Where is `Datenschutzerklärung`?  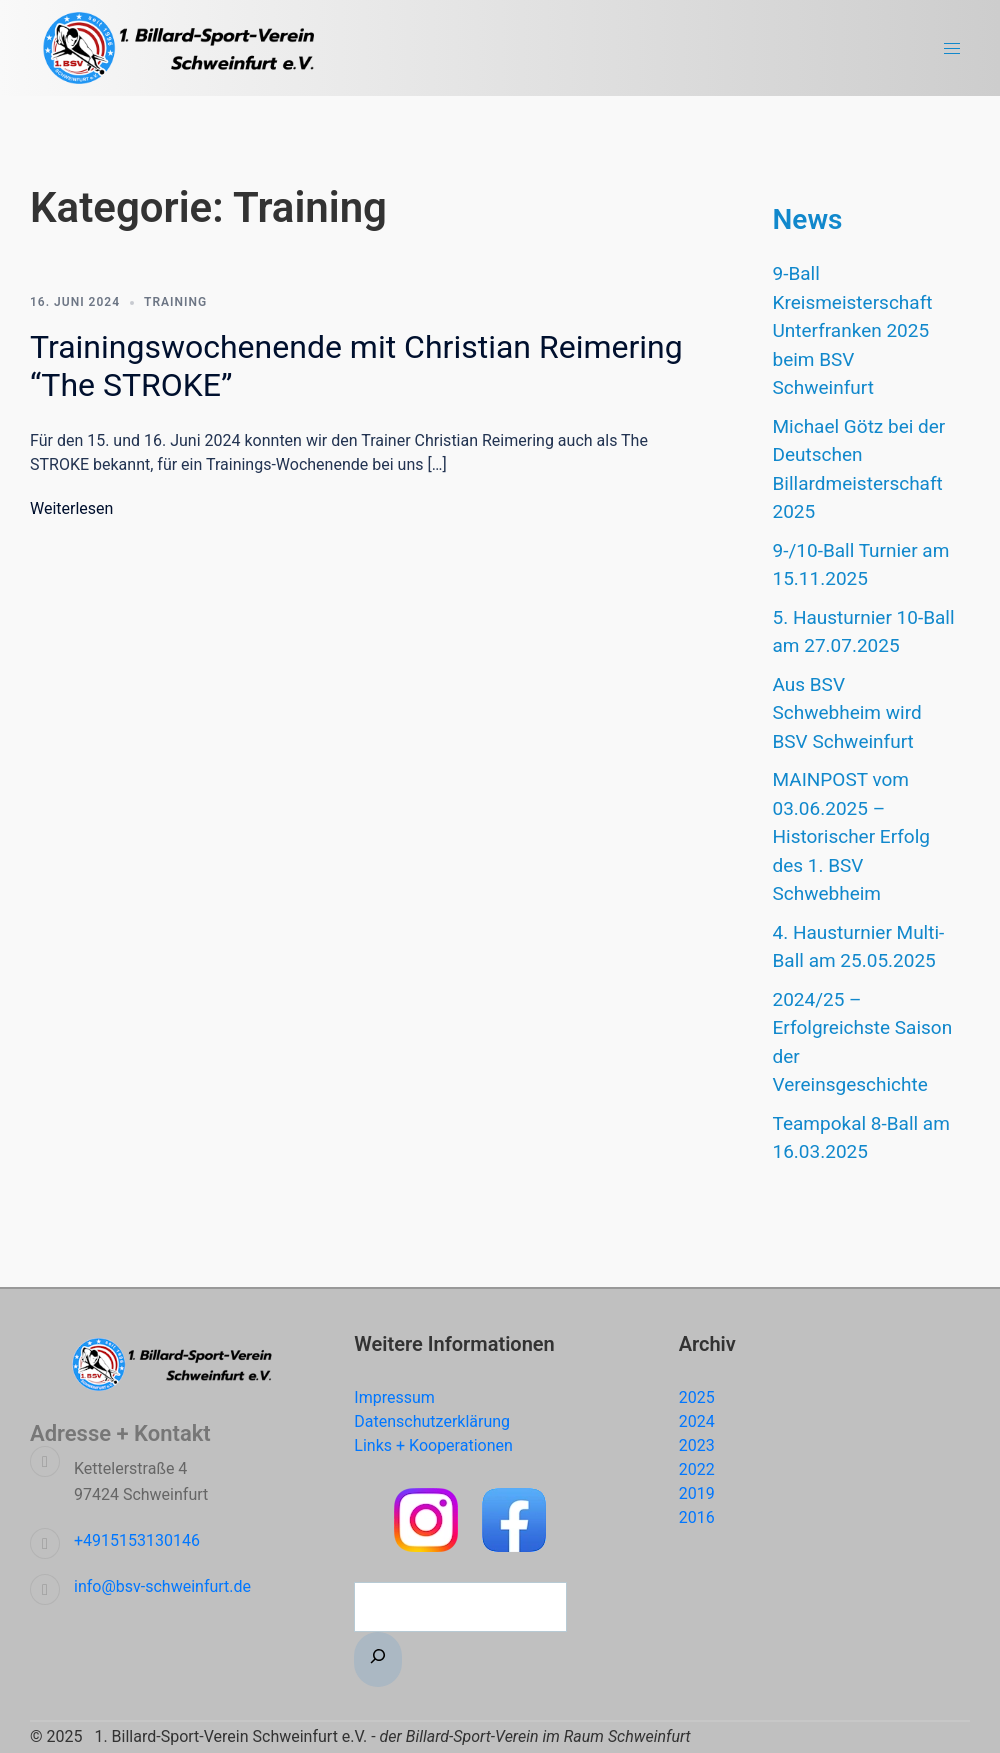
Datenschutzerklärung is located at coordinates (432, 1421).